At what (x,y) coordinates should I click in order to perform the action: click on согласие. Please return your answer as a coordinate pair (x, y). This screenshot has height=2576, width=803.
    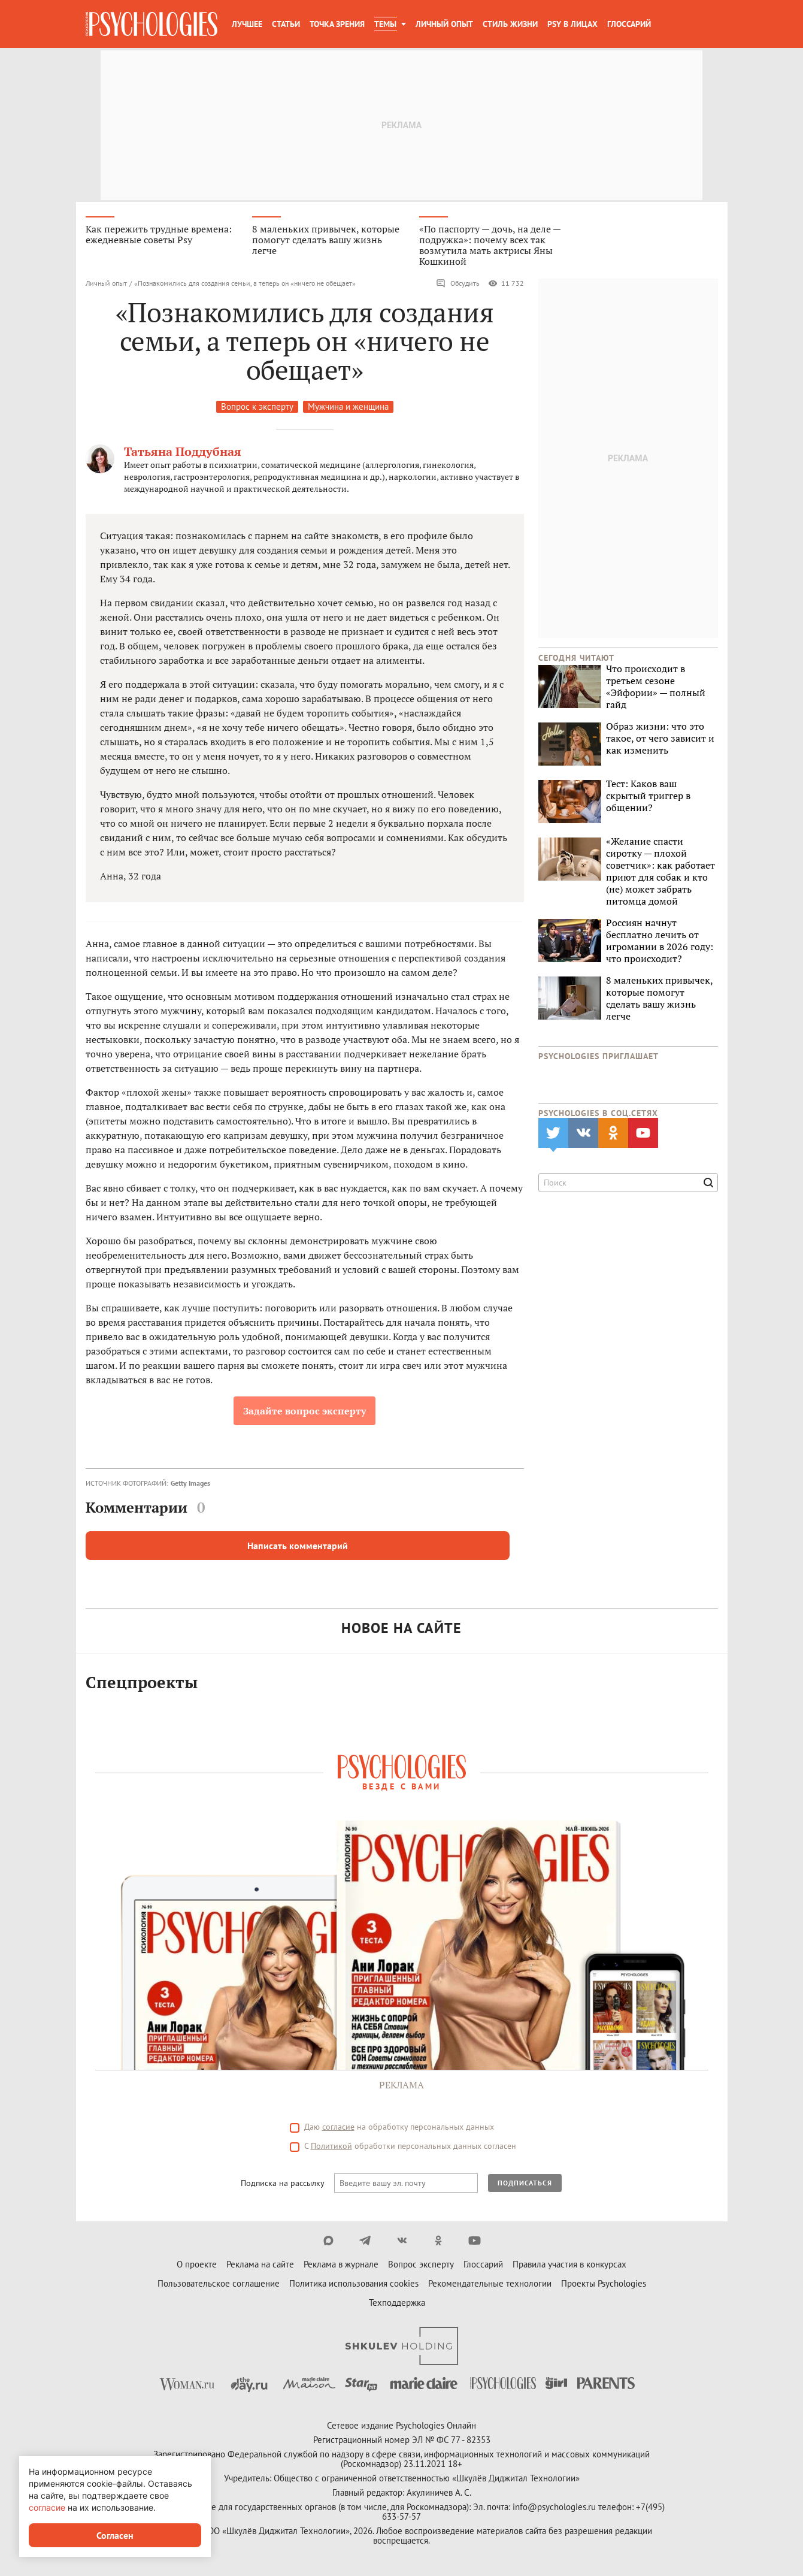
    Looking at the image, I should click on (338, 2128).